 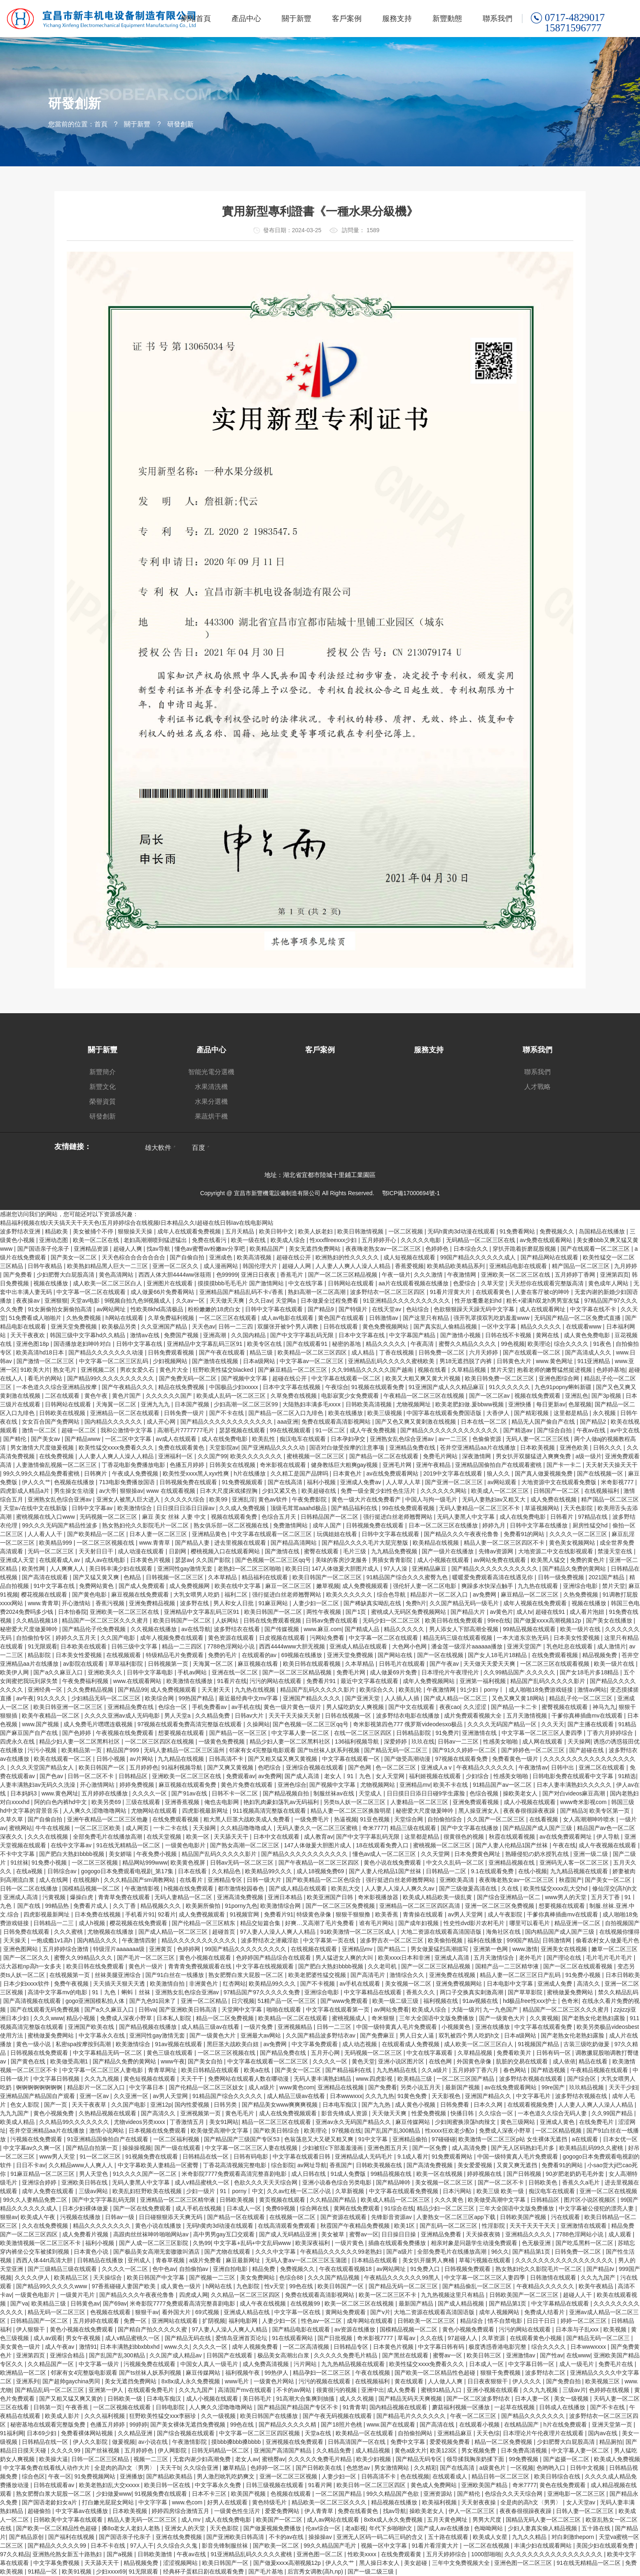 I want to click on 麻豆 美女 丝袜 人妻 中文, so click(x=175, y=1516).